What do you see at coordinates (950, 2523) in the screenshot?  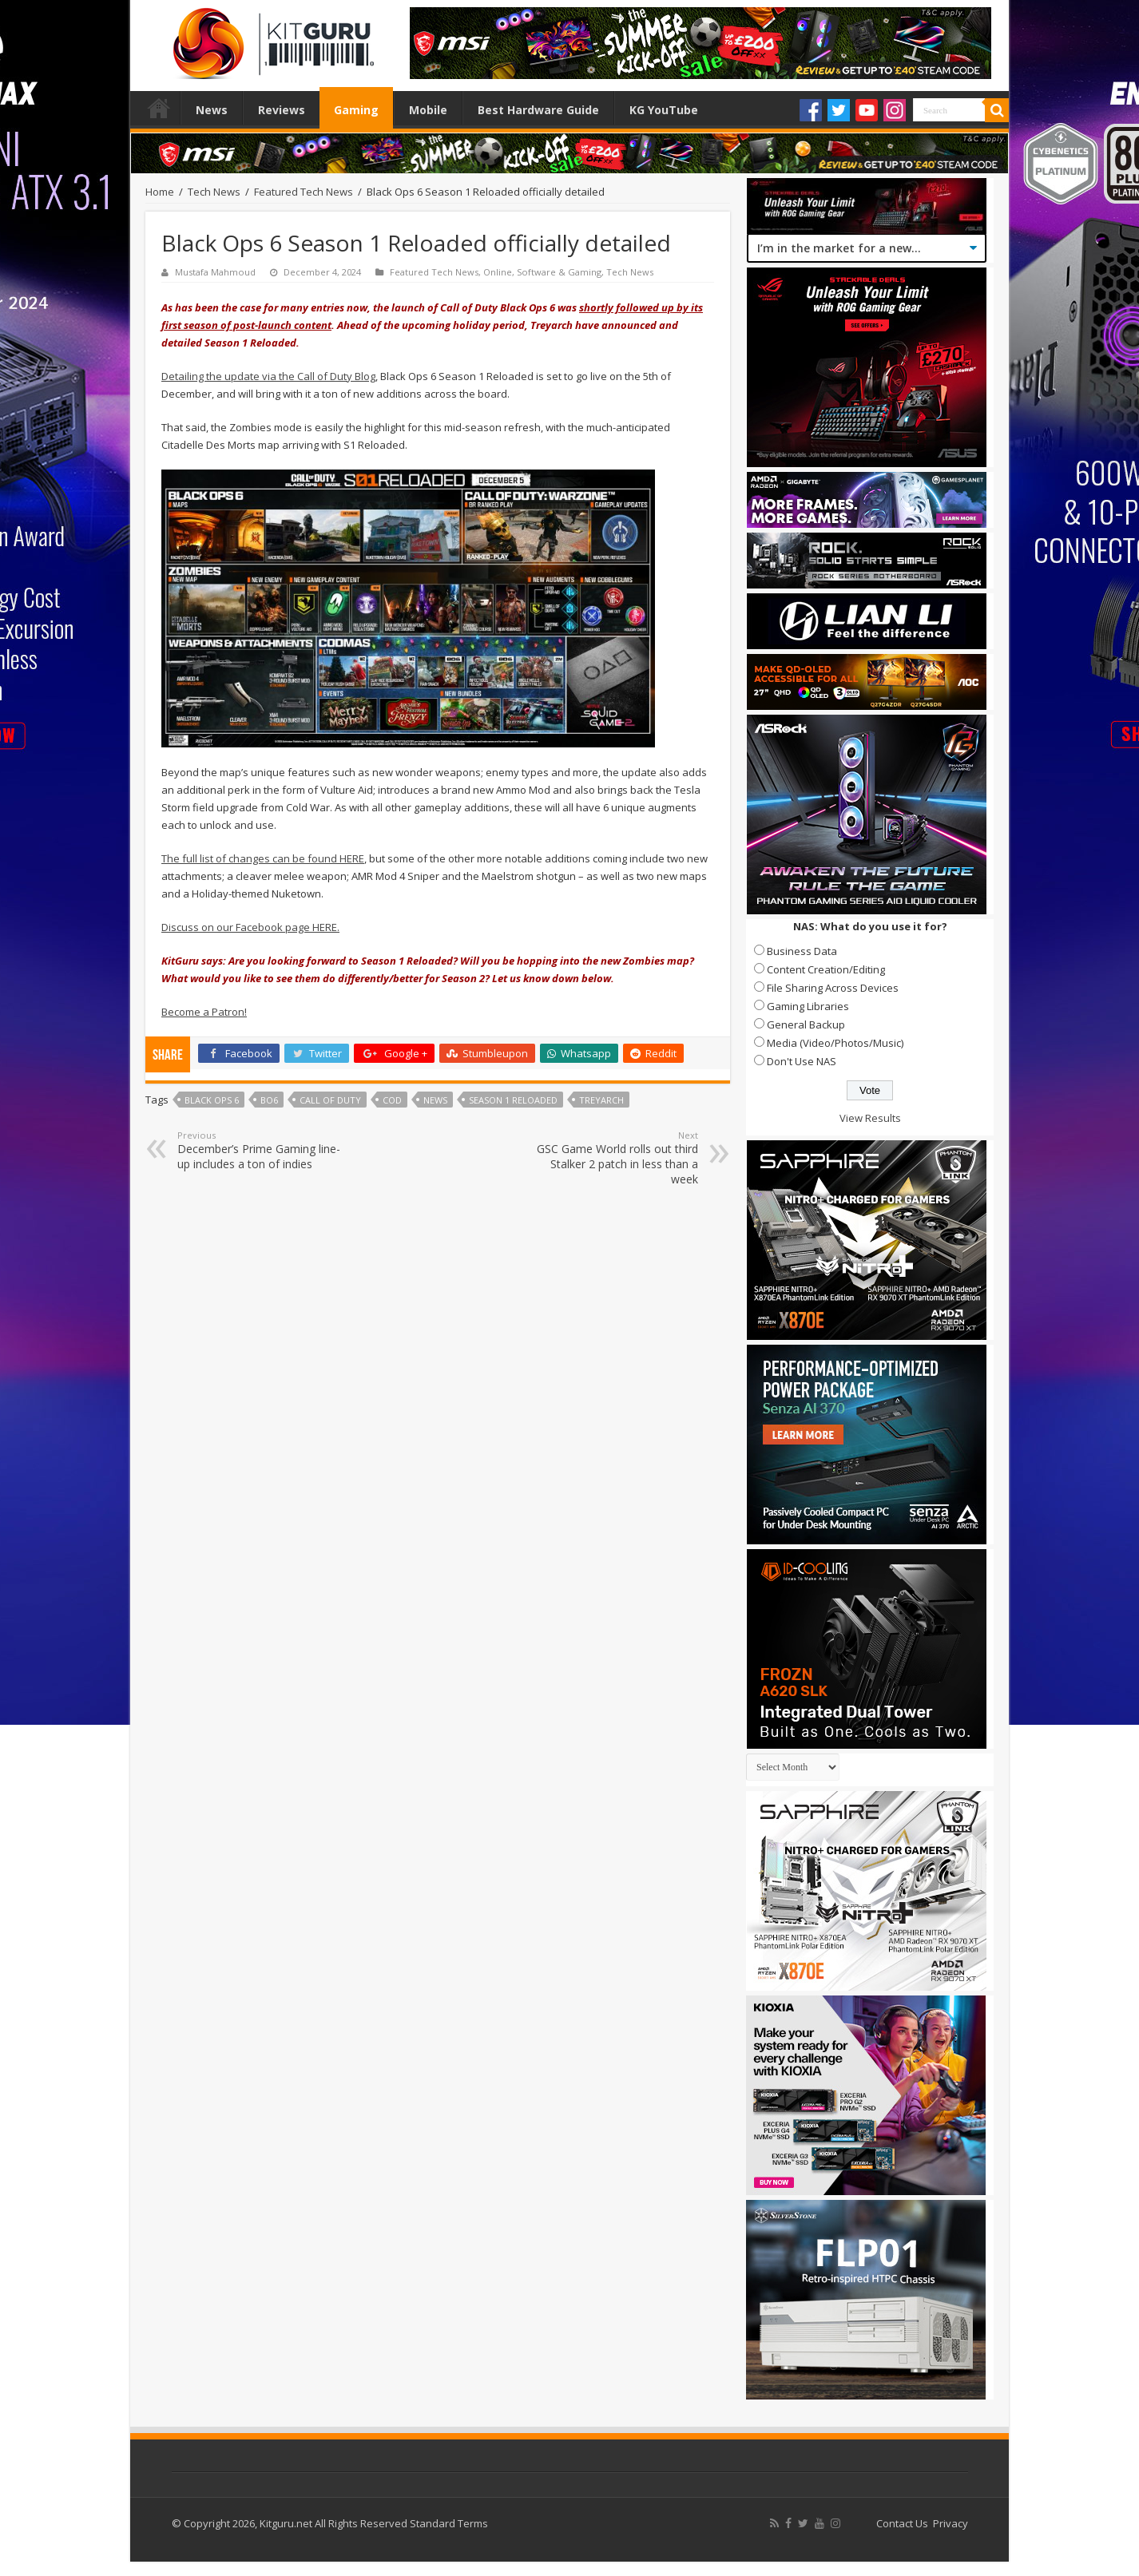 I see `Privacy` at bounding box center [950, 2523].